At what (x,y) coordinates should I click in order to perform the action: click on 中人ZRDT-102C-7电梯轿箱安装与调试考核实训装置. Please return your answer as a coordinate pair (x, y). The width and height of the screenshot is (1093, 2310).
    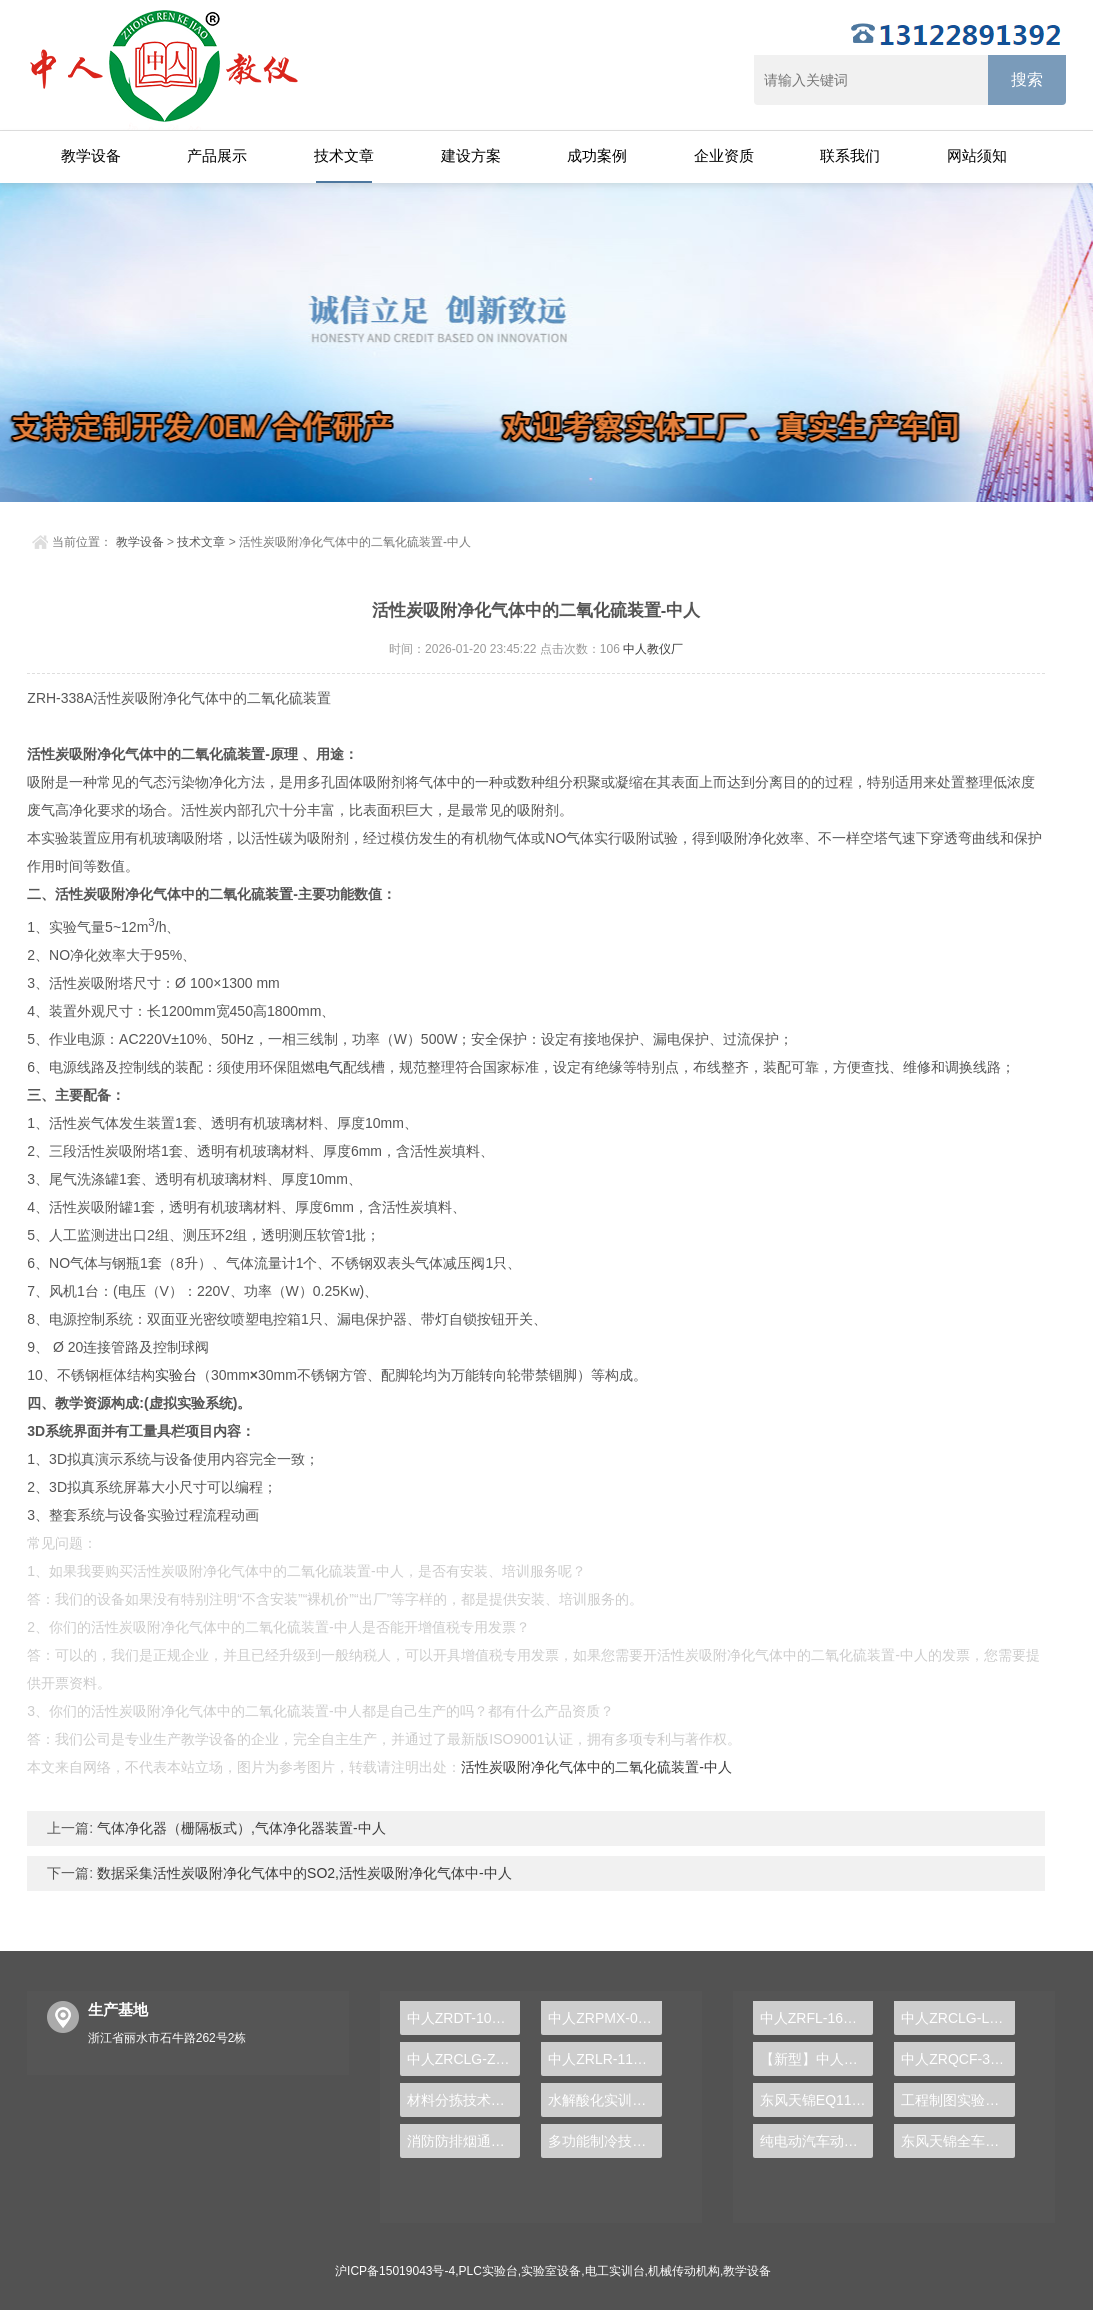
    Looking at the image, I should click on (463, 2018).